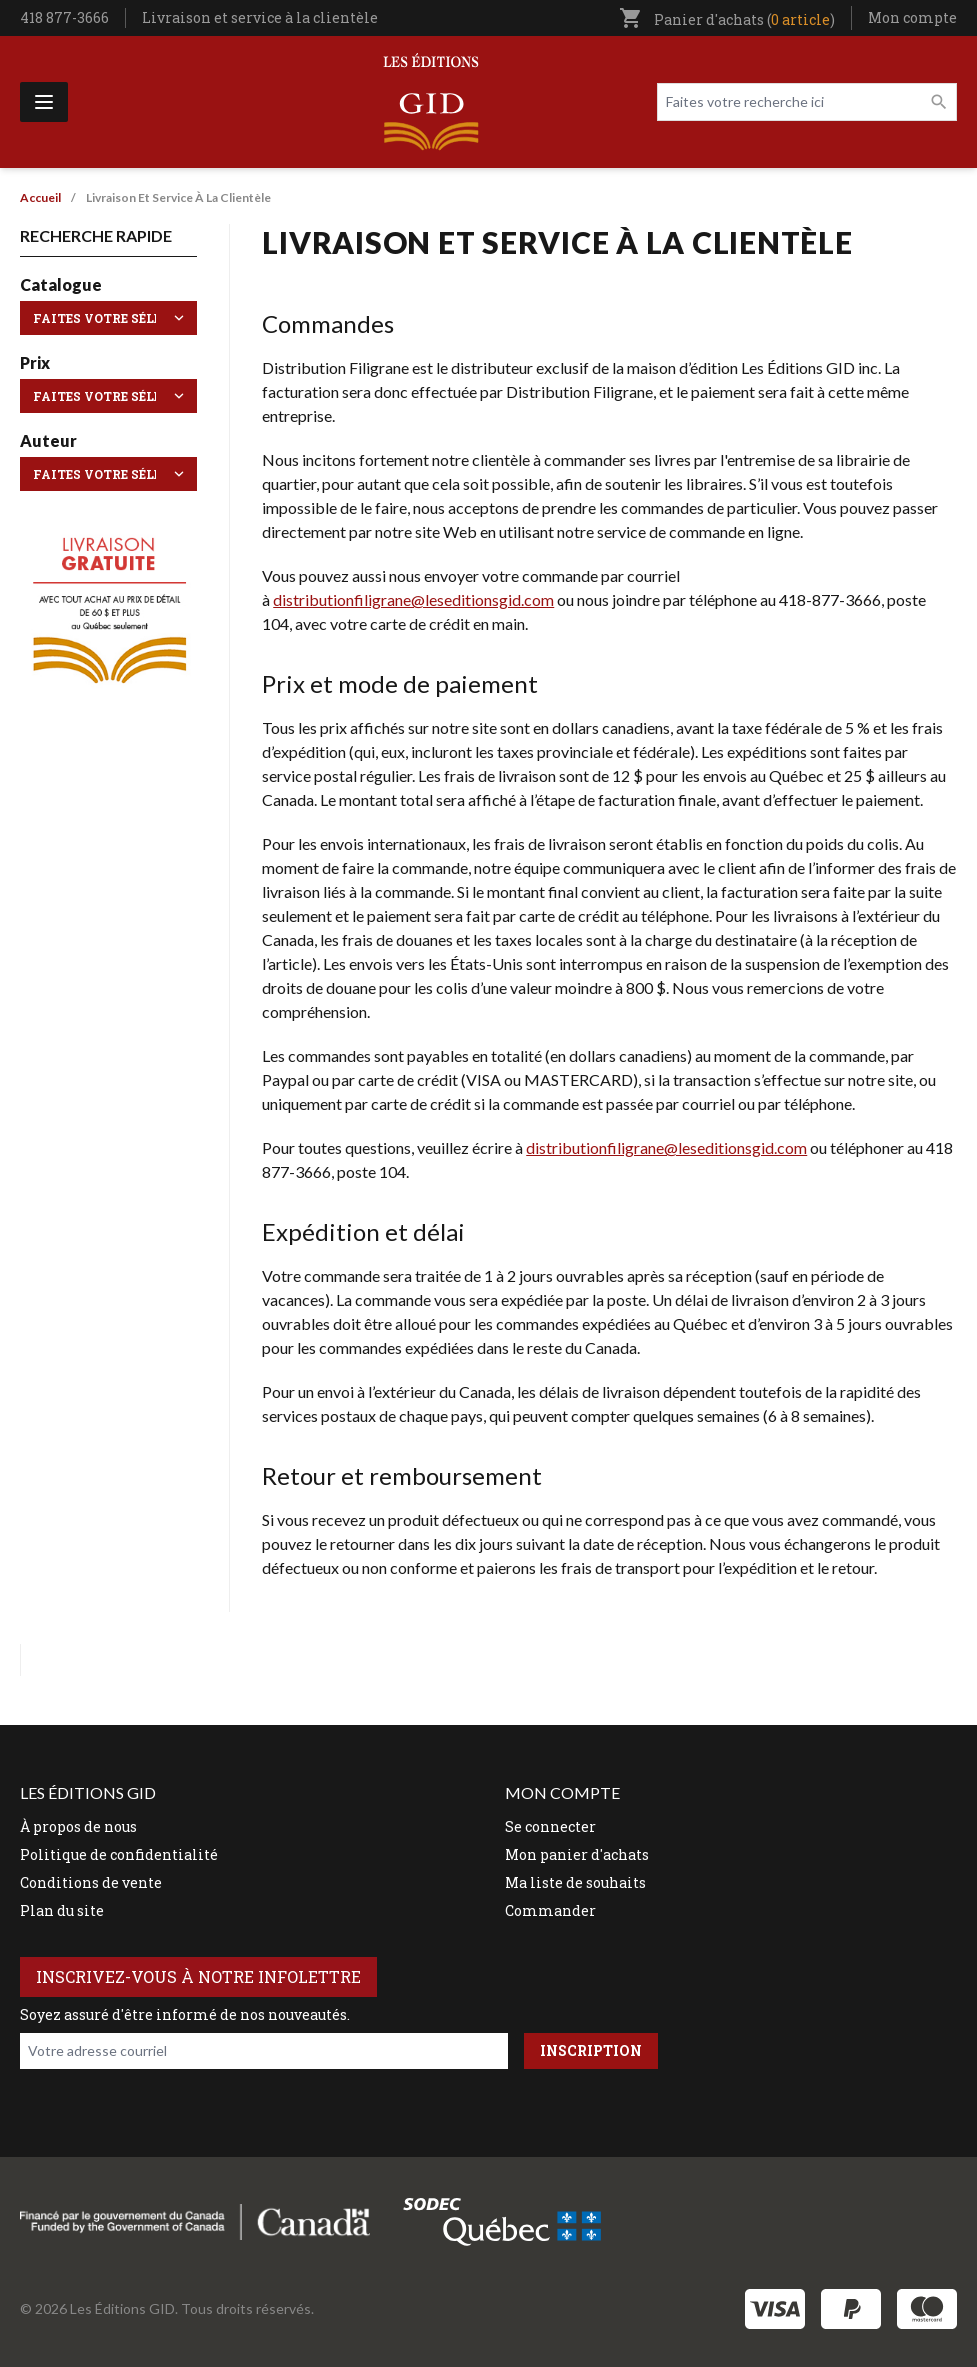  Describe the element at coordinates (91, 1882) in the screenshot. I see `Conditions de vente` at that location.